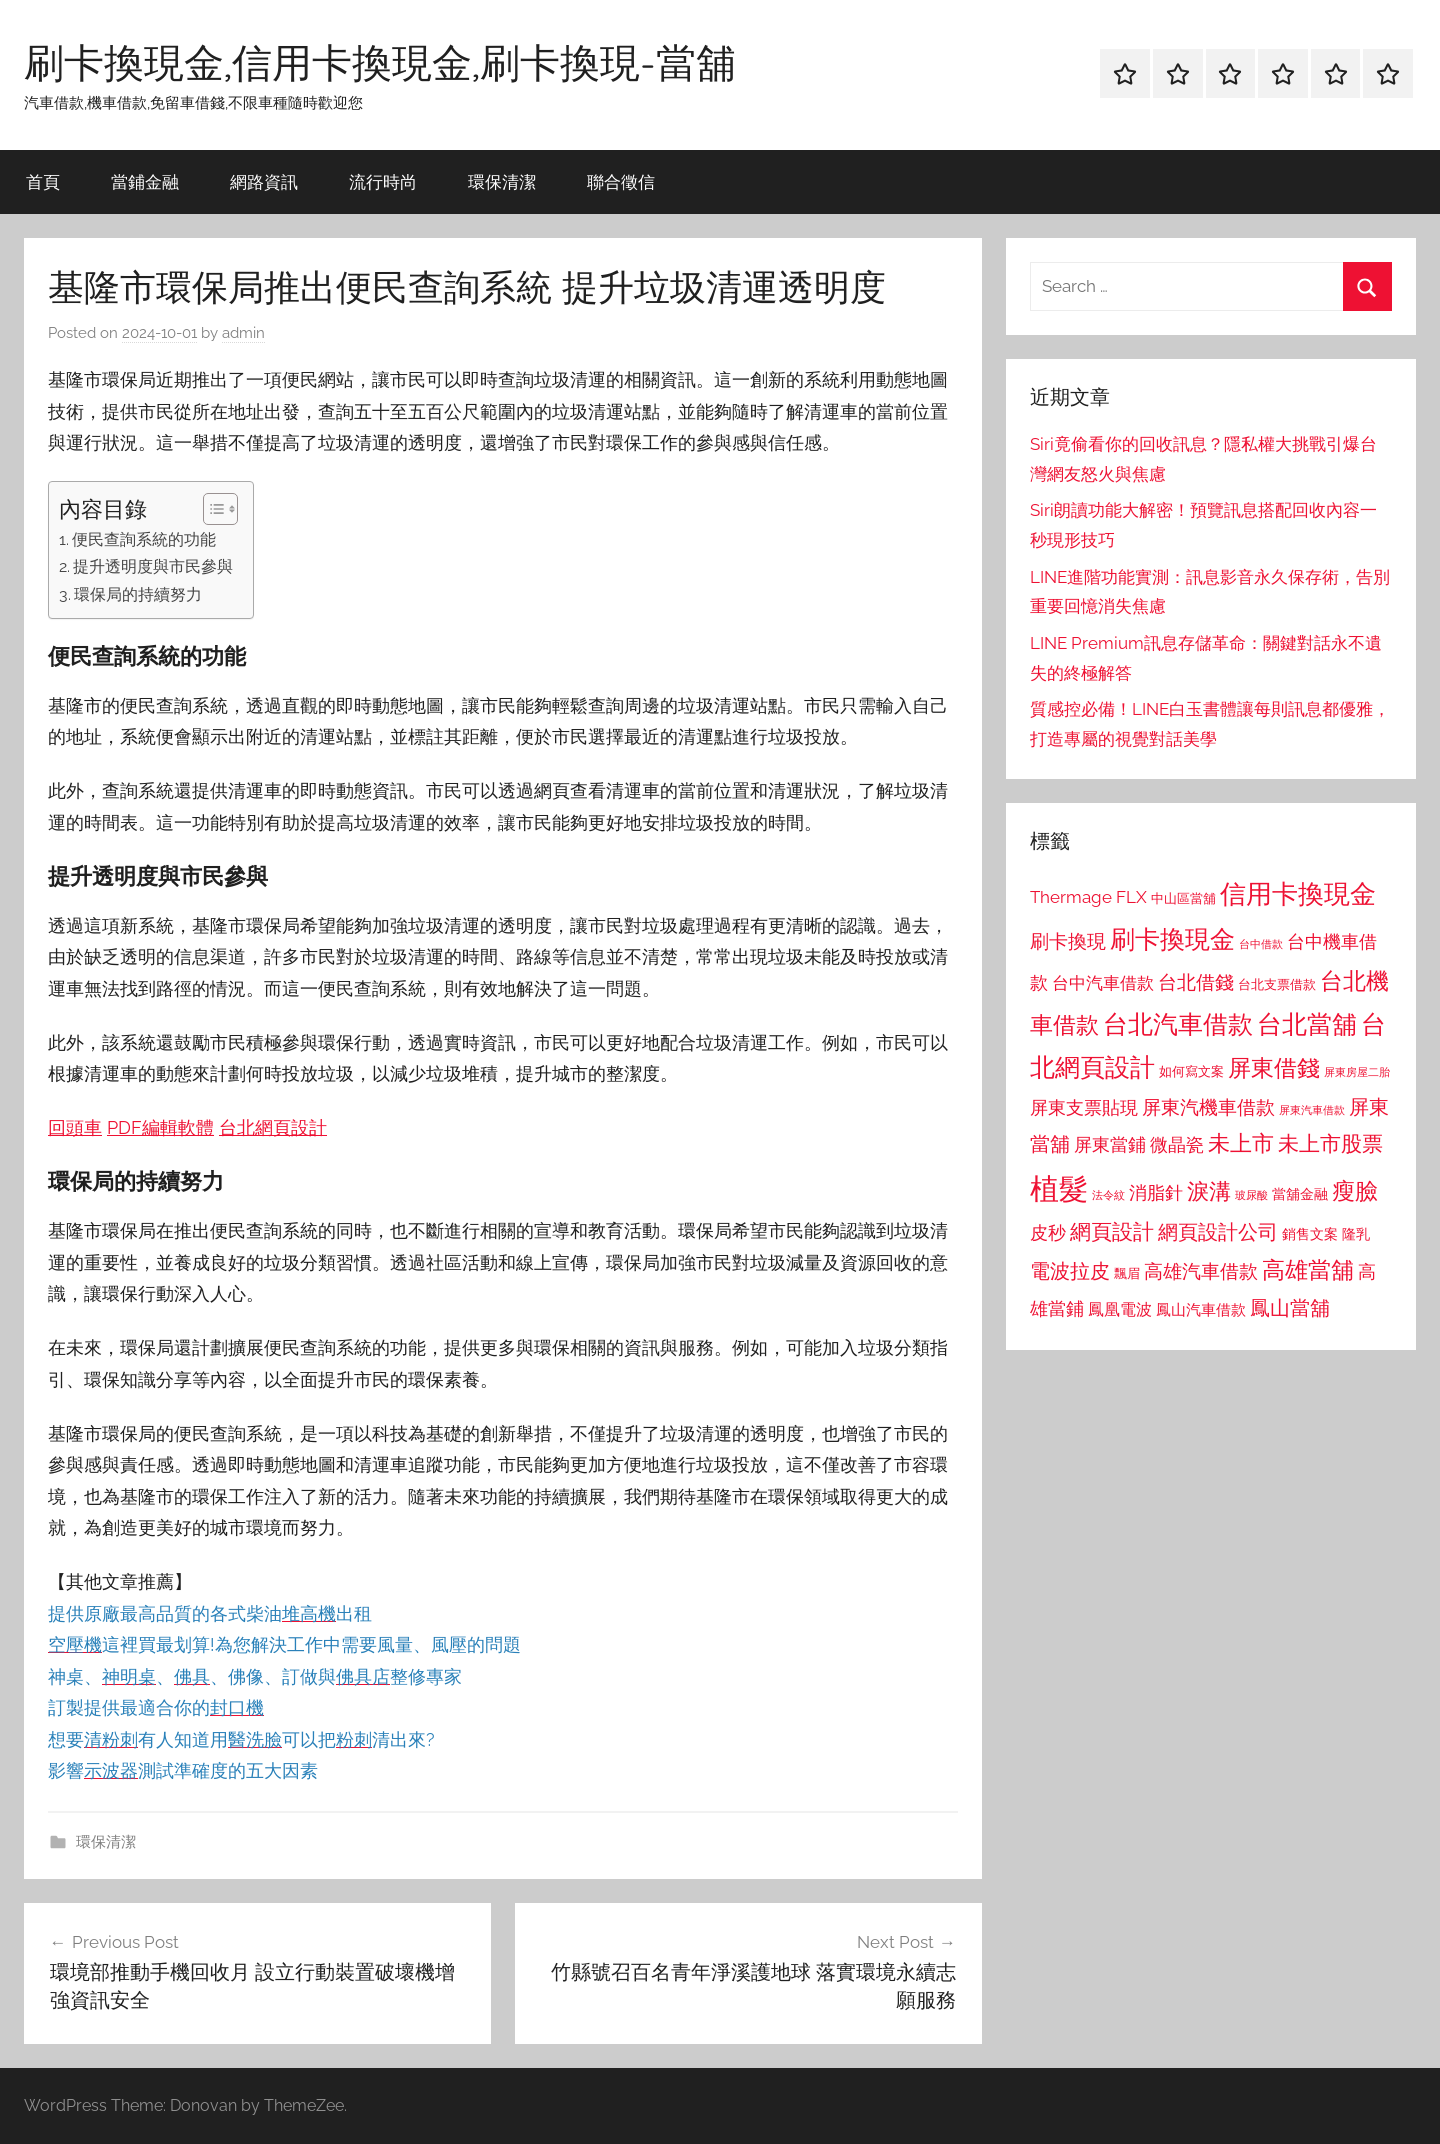 The height and width of the screenshot is (2144, 1440). I want to click on 玻尿酸 [玻尿酸 (715 個項目)], so click(1251, 1195).